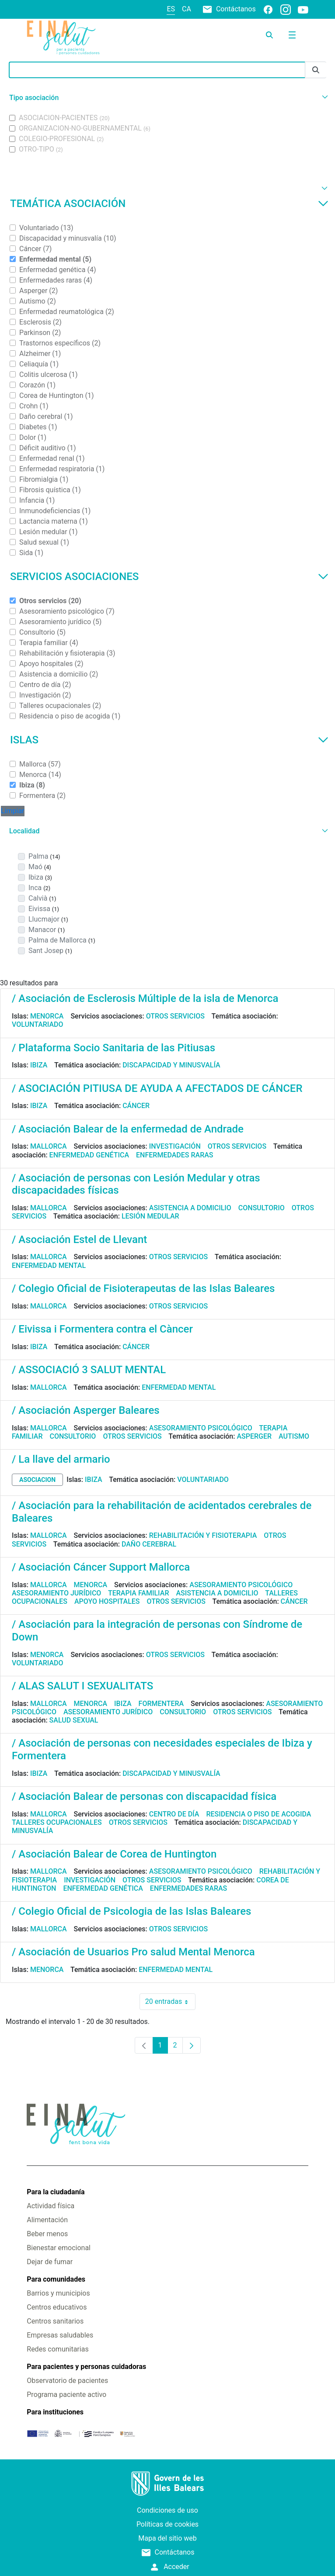 The height and width of the screenshot is (2576, 335). I want to click on Islas, so click(169, 740).